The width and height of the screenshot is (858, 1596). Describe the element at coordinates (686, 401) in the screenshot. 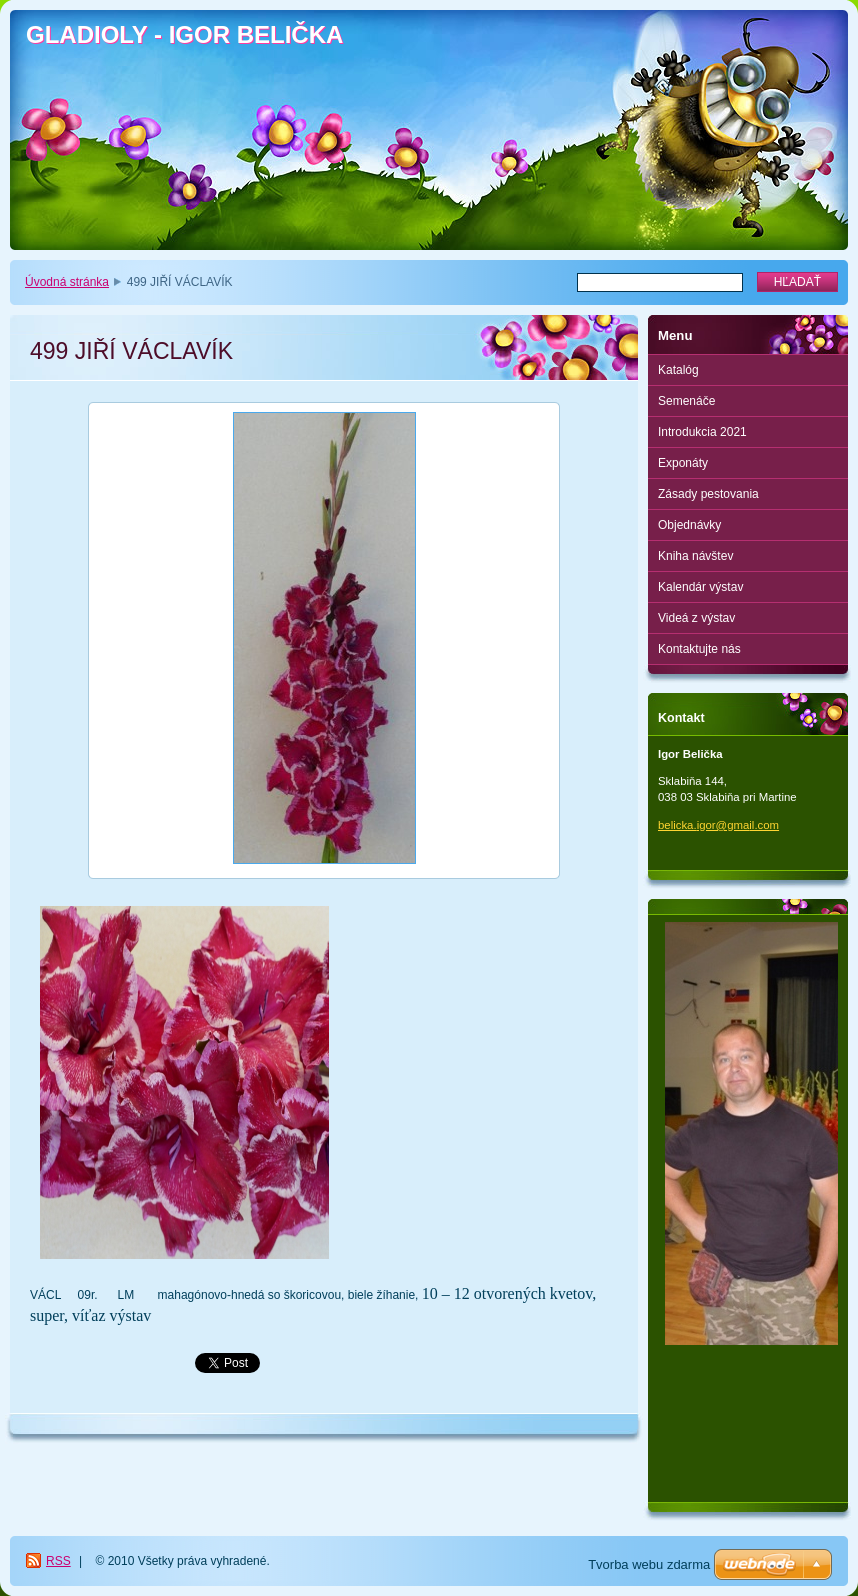

I see `Semenáče` at that location.